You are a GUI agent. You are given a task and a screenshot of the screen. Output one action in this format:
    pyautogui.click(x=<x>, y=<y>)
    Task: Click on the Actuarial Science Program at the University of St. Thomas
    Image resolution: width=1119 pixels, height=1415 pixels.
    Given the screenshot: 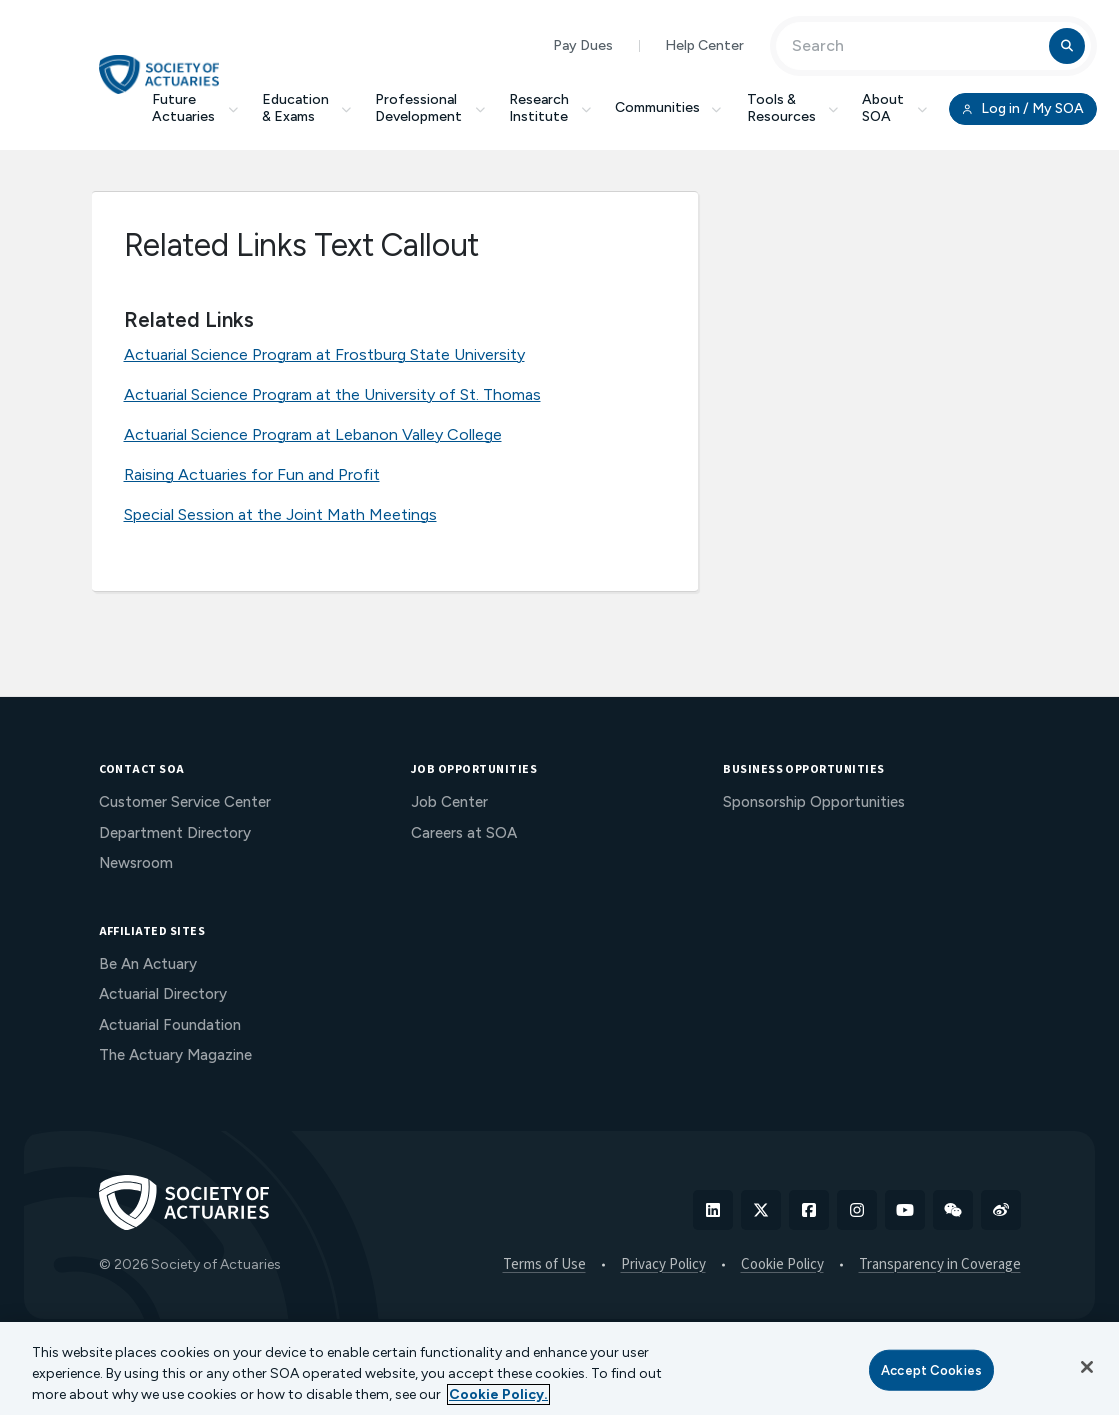 What is the action you would take?
    pyautogui.click(x=332, y=394)
    